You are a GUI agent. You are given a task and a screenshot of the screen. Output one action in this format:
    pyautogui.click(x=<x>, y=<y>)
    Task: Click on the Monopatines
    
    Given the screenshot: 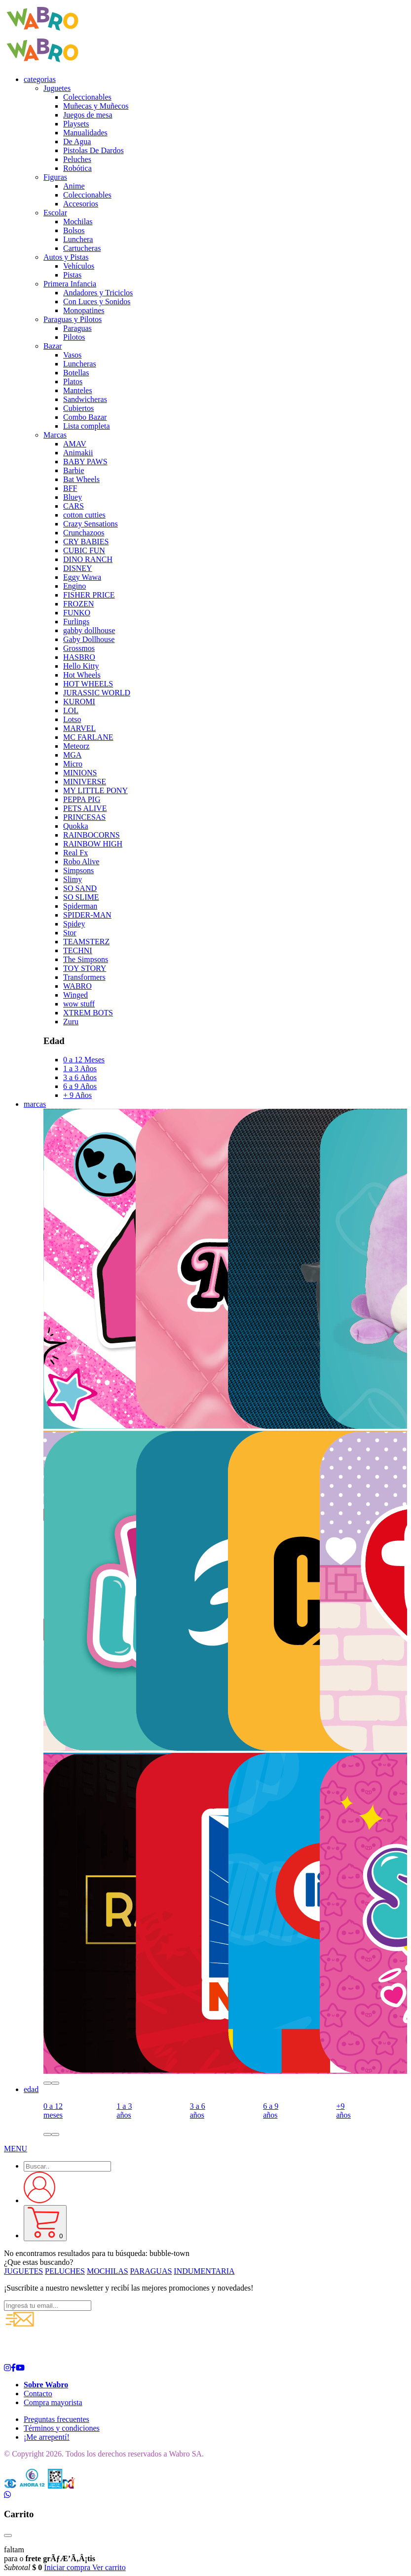 What is the action you would take?
    pyautogui.click(x=84, y=310)
    